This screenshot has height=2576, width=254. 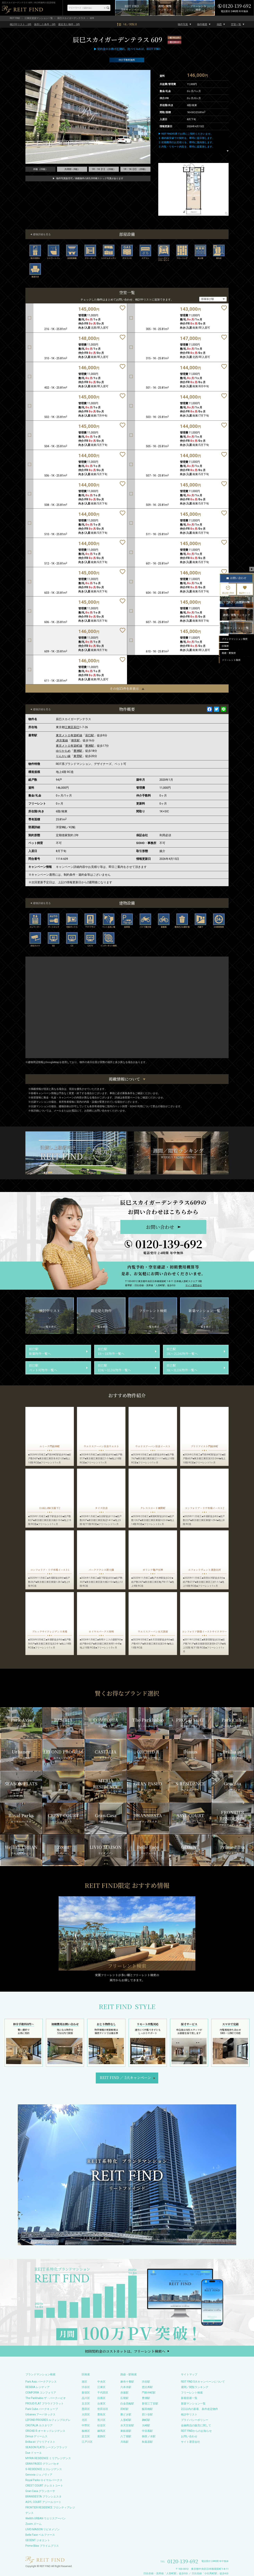 What do you see at coordinates (194, 2419) in the screenshot?
I see `プライバシーポリシー` at bounding box center [194, 2419].